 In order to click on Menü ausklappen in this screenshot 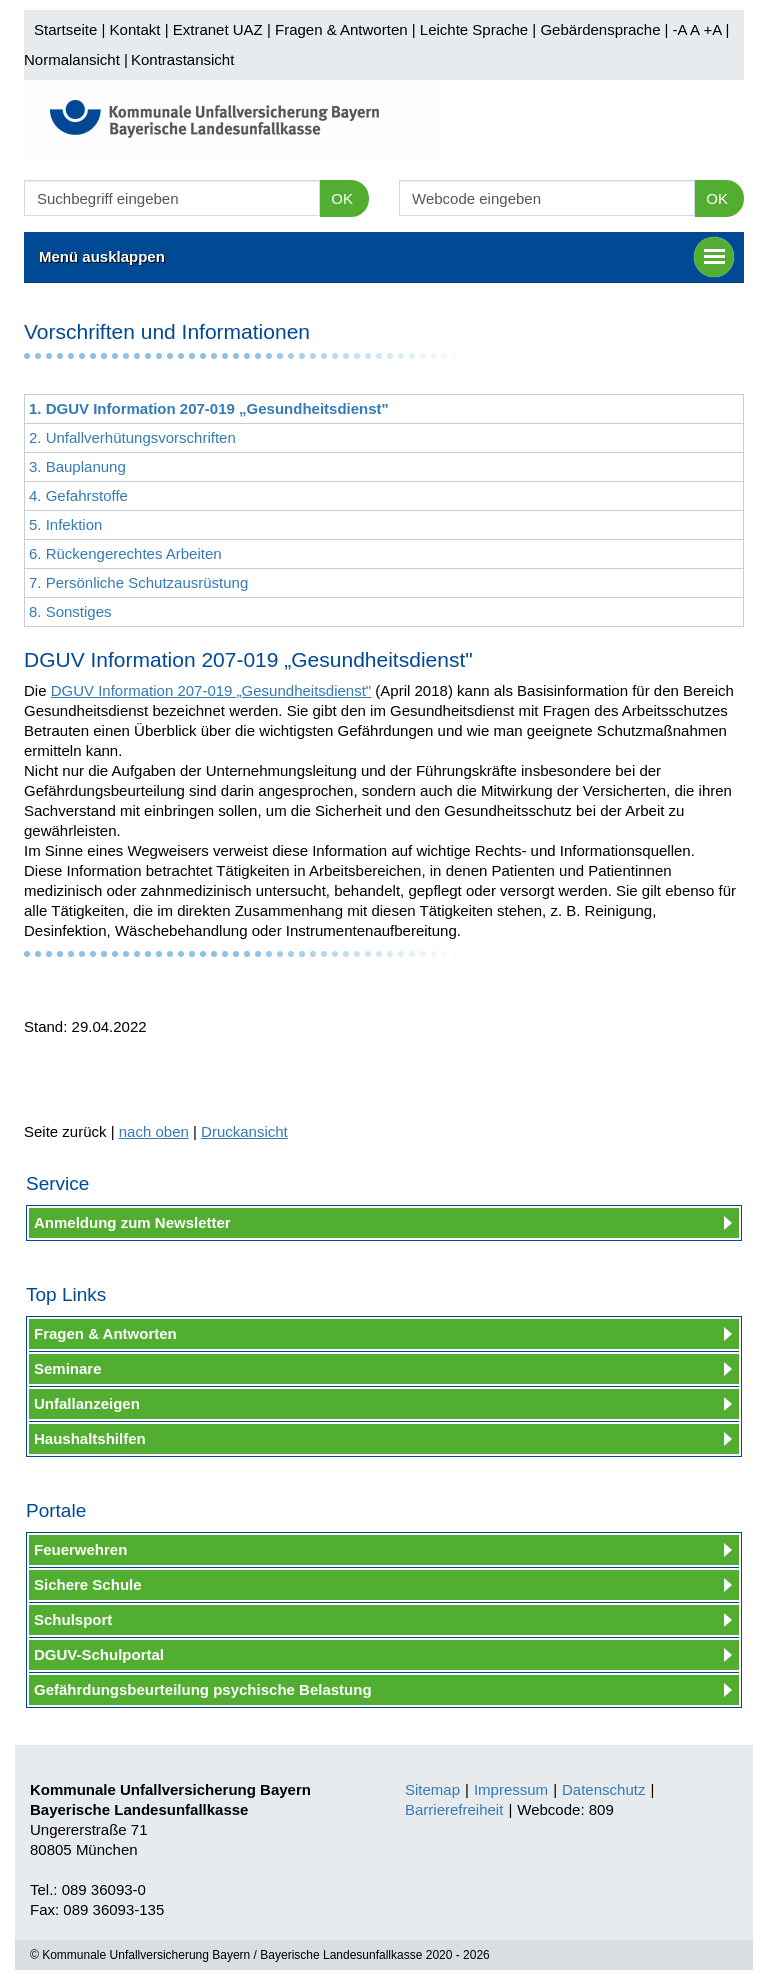, I will do `click(386, 257)`.